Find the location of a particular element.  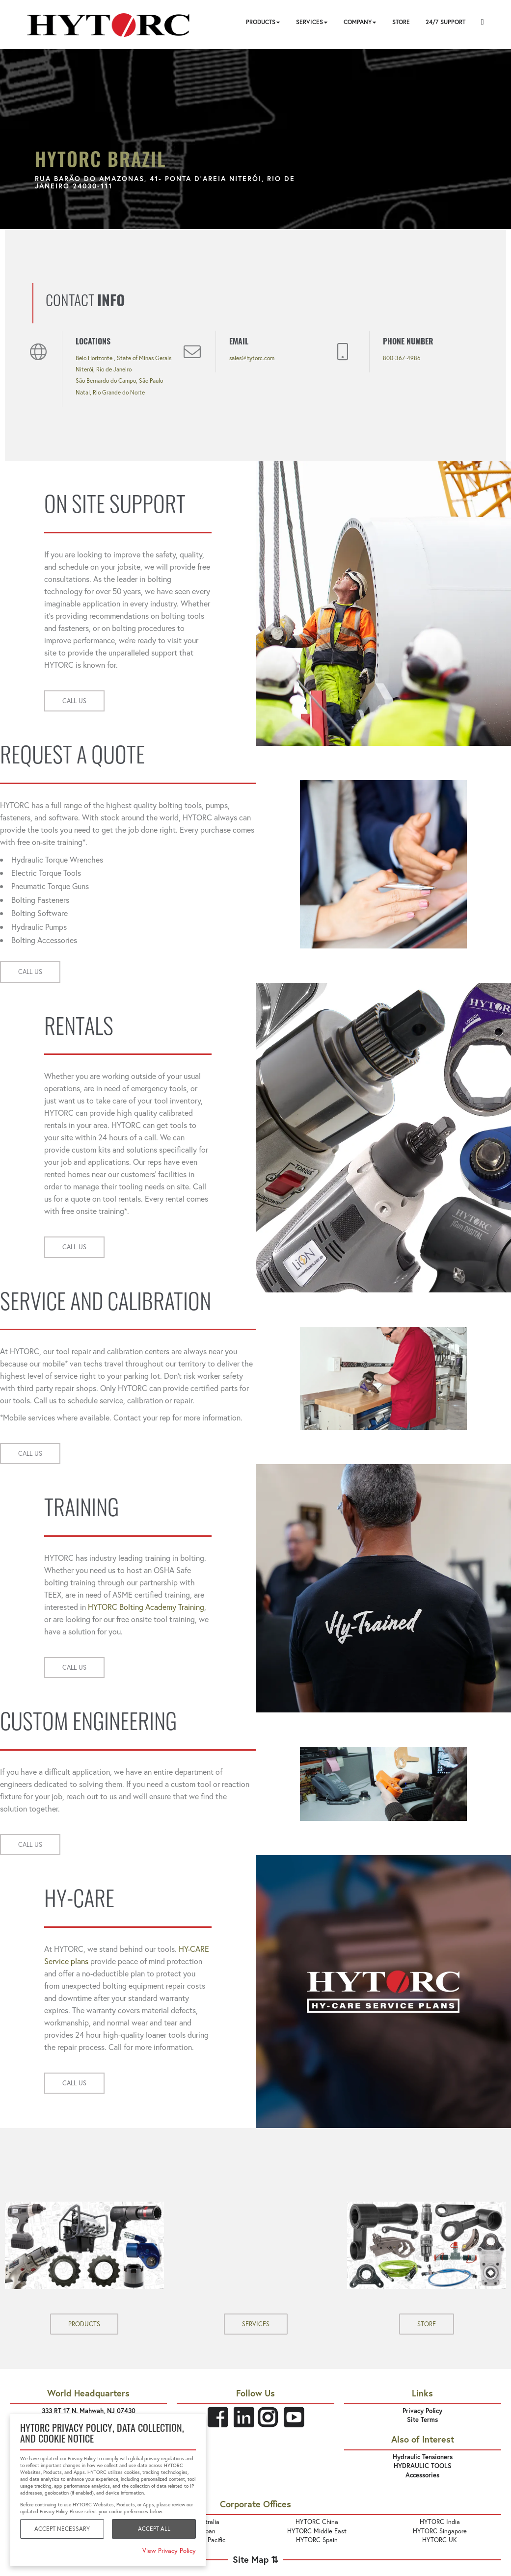

Accept All is located at coordinates (154, 2528).